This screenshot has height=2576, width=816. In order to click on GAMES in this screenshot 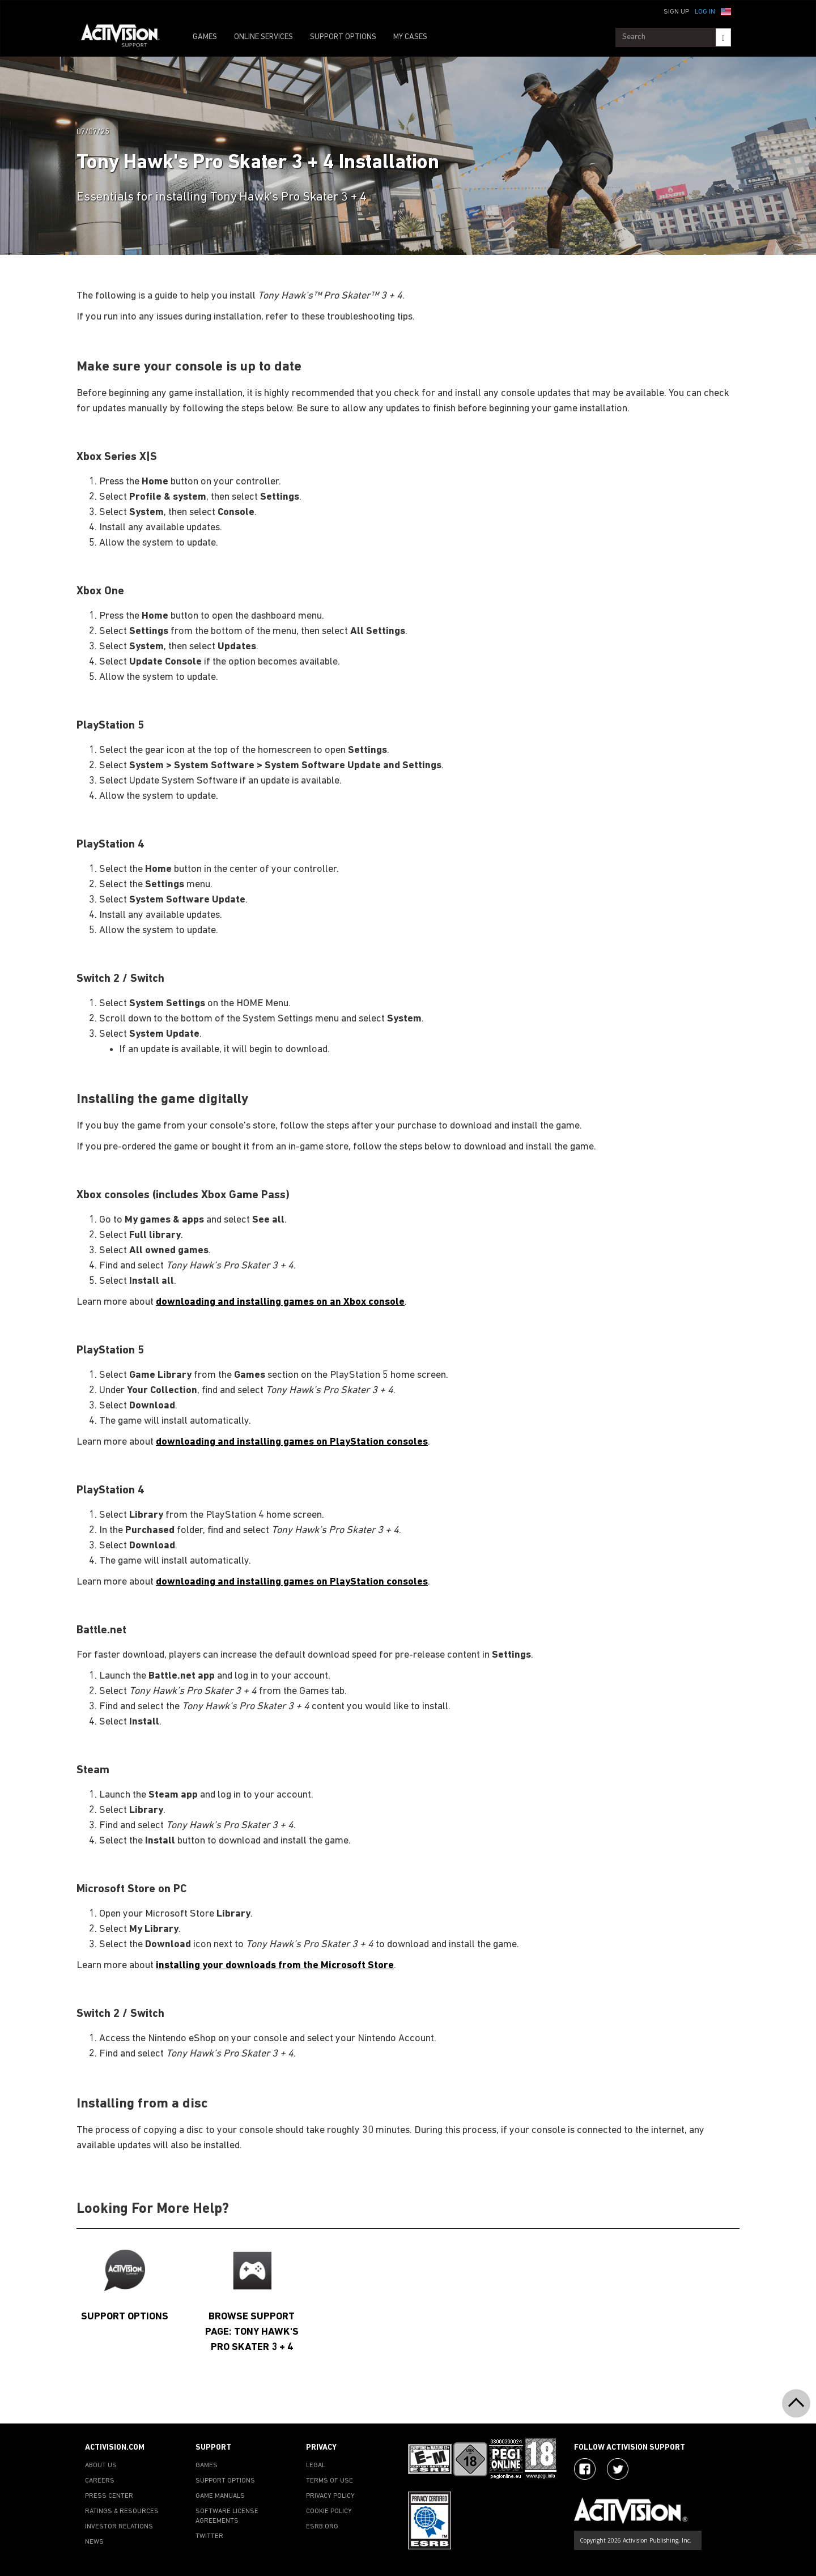, I will do `click(205, 37)`.